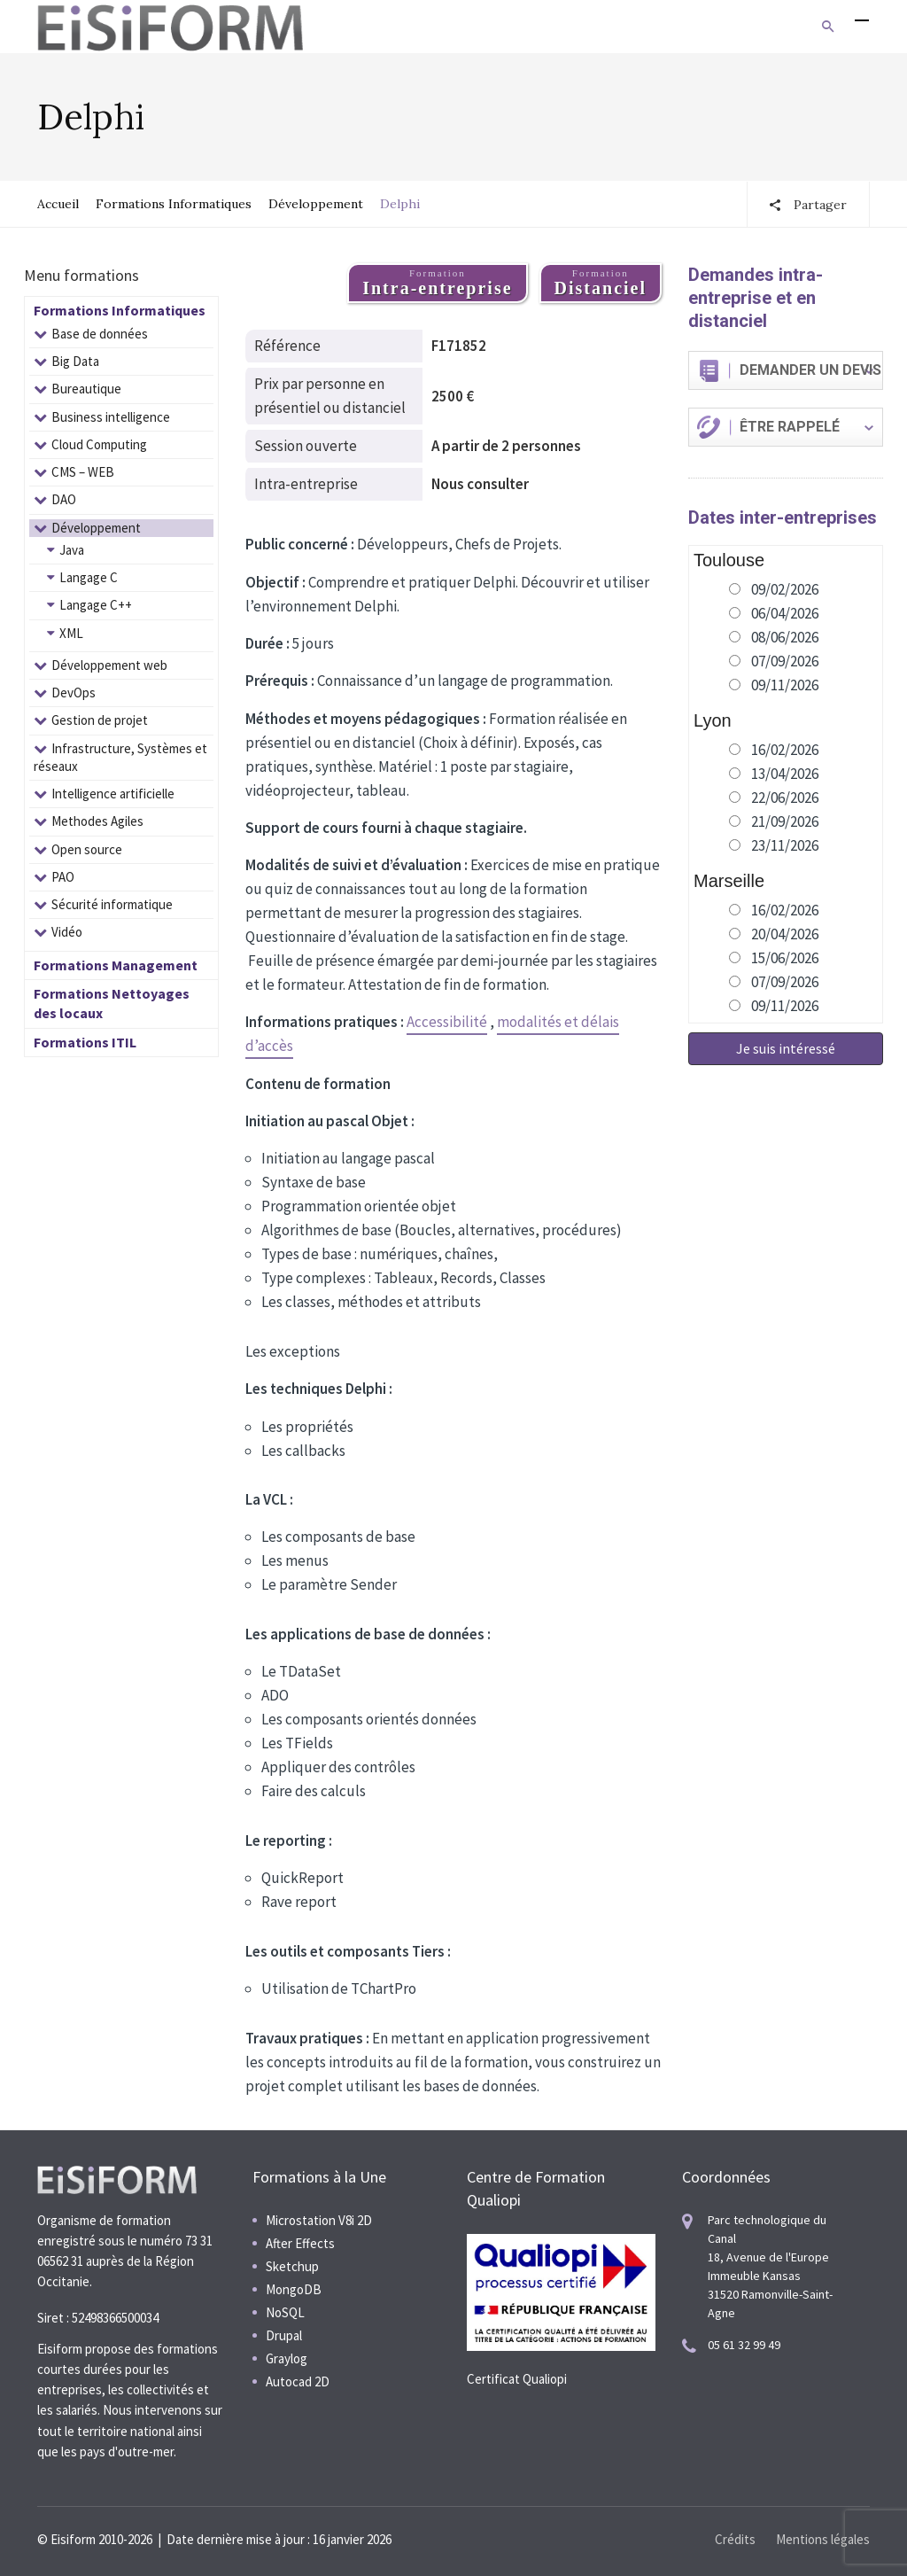  I want to click on Microstation V8i 2D, so click(319, 2220).